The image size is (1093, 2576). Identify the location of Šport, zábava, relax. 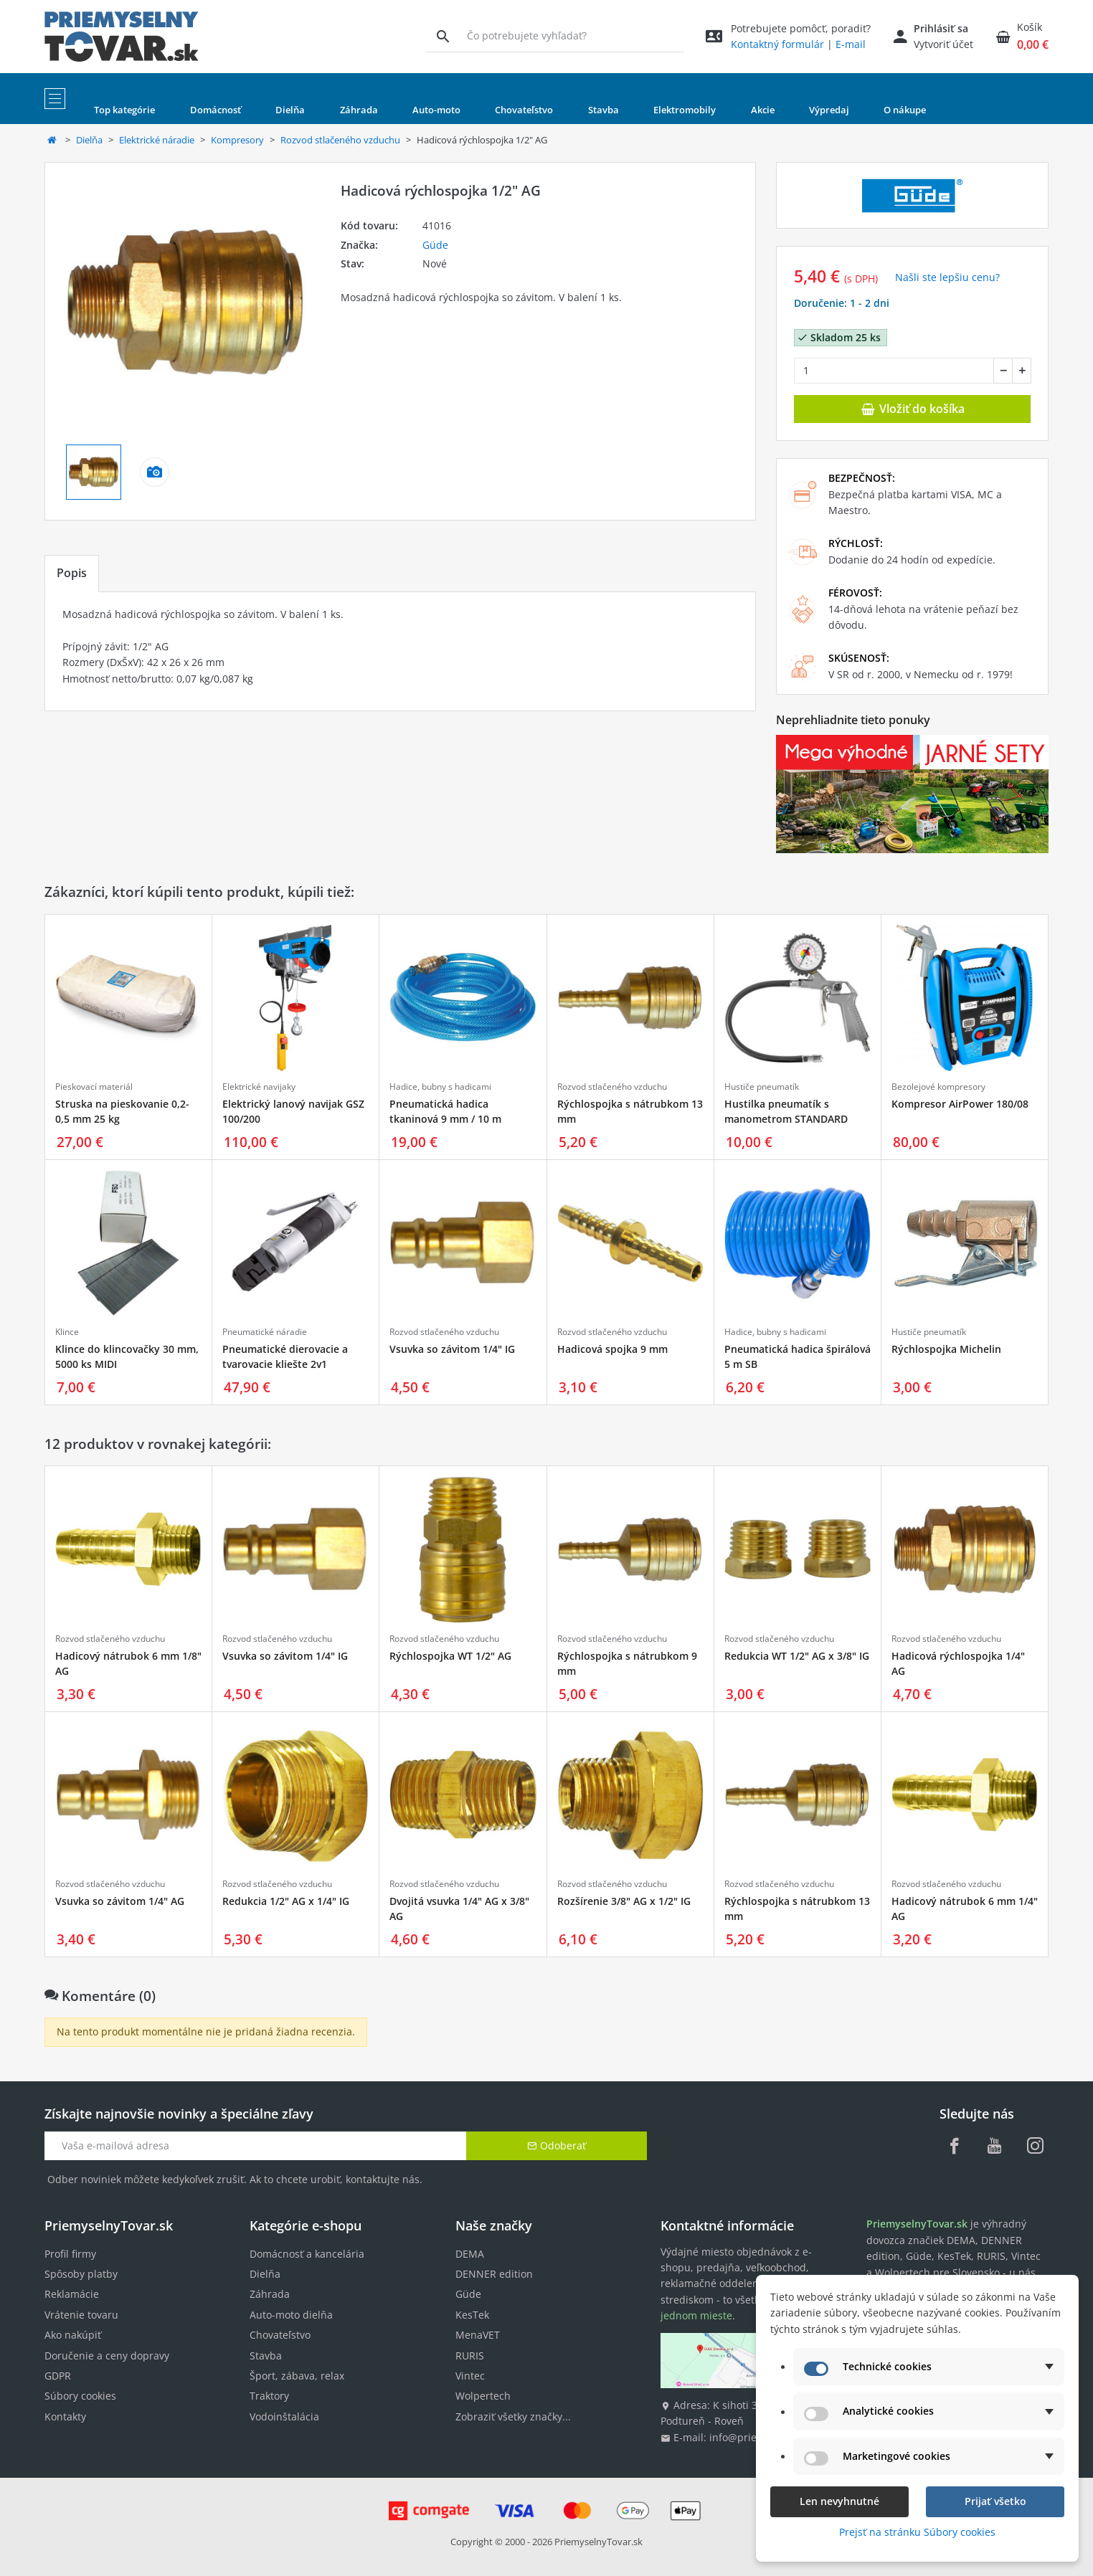
(297, 2375).